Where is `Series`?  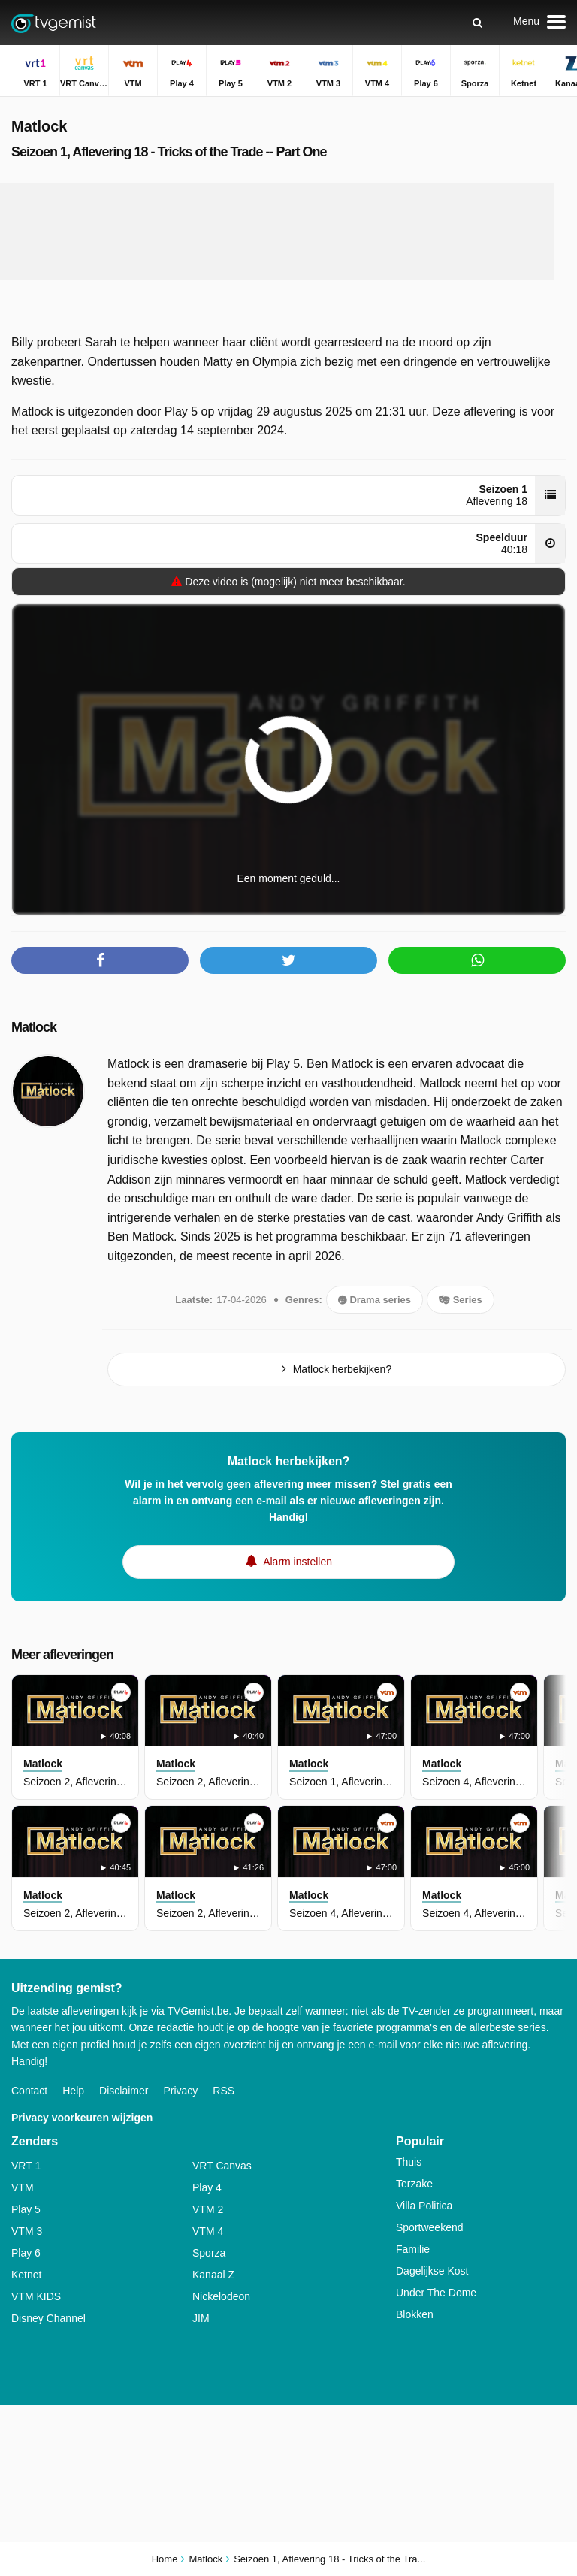
Series is located at coordinates (460, 1299).